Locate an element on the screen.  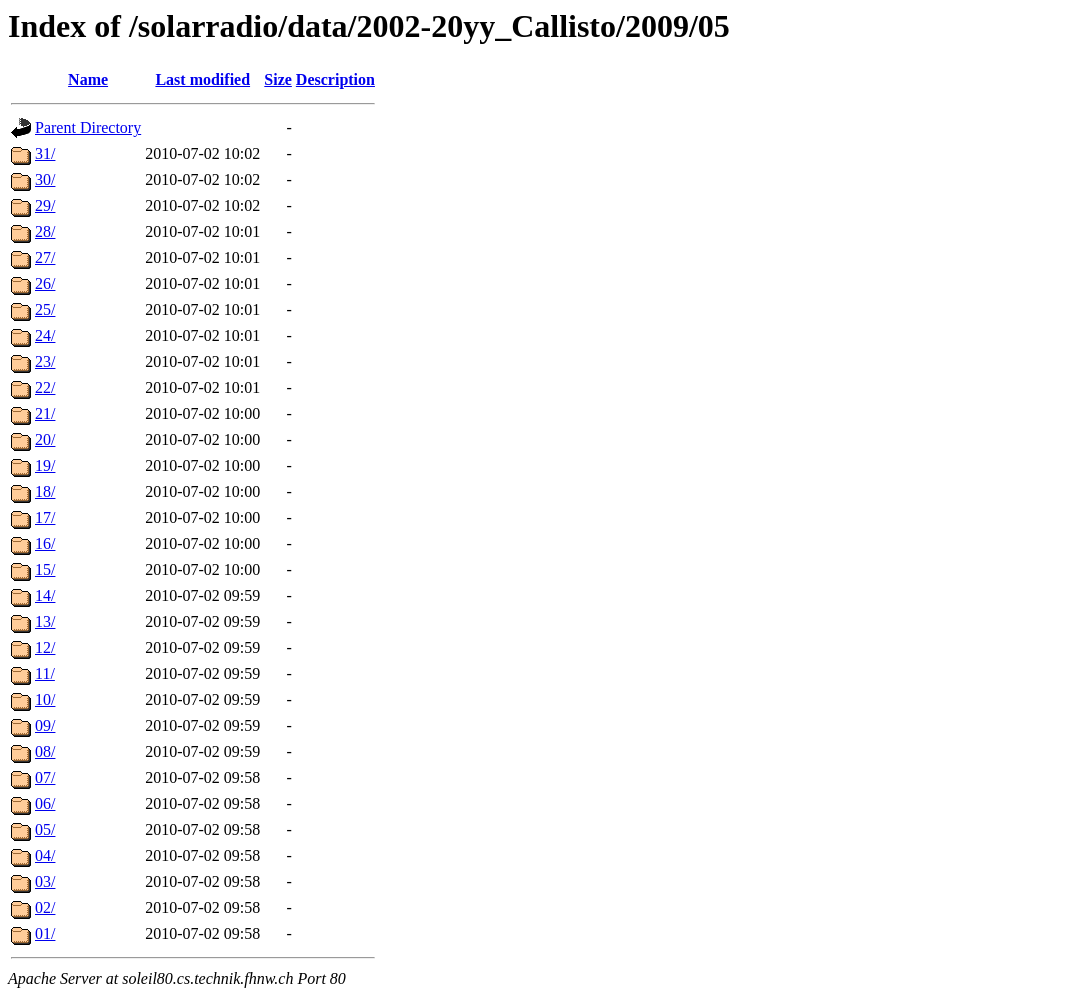
11/ is located at coordinates (45, 673).